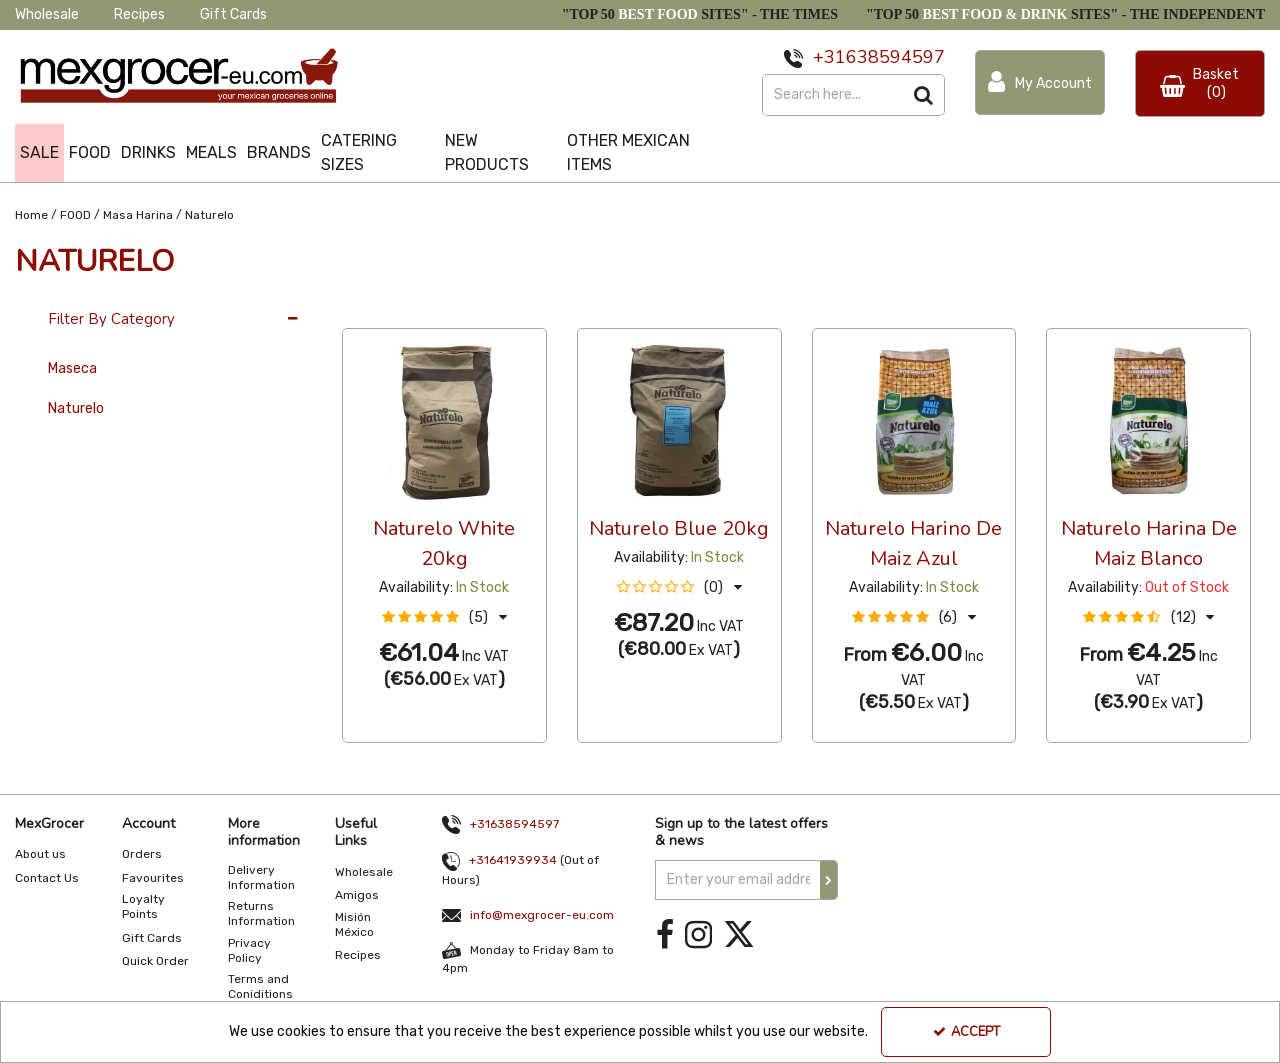 This screenshot has width=1280, height=1063. What do you see at coordinates (155, 961) in the screenshot?
I see `Quick Order` at bounding box center [155, 961].